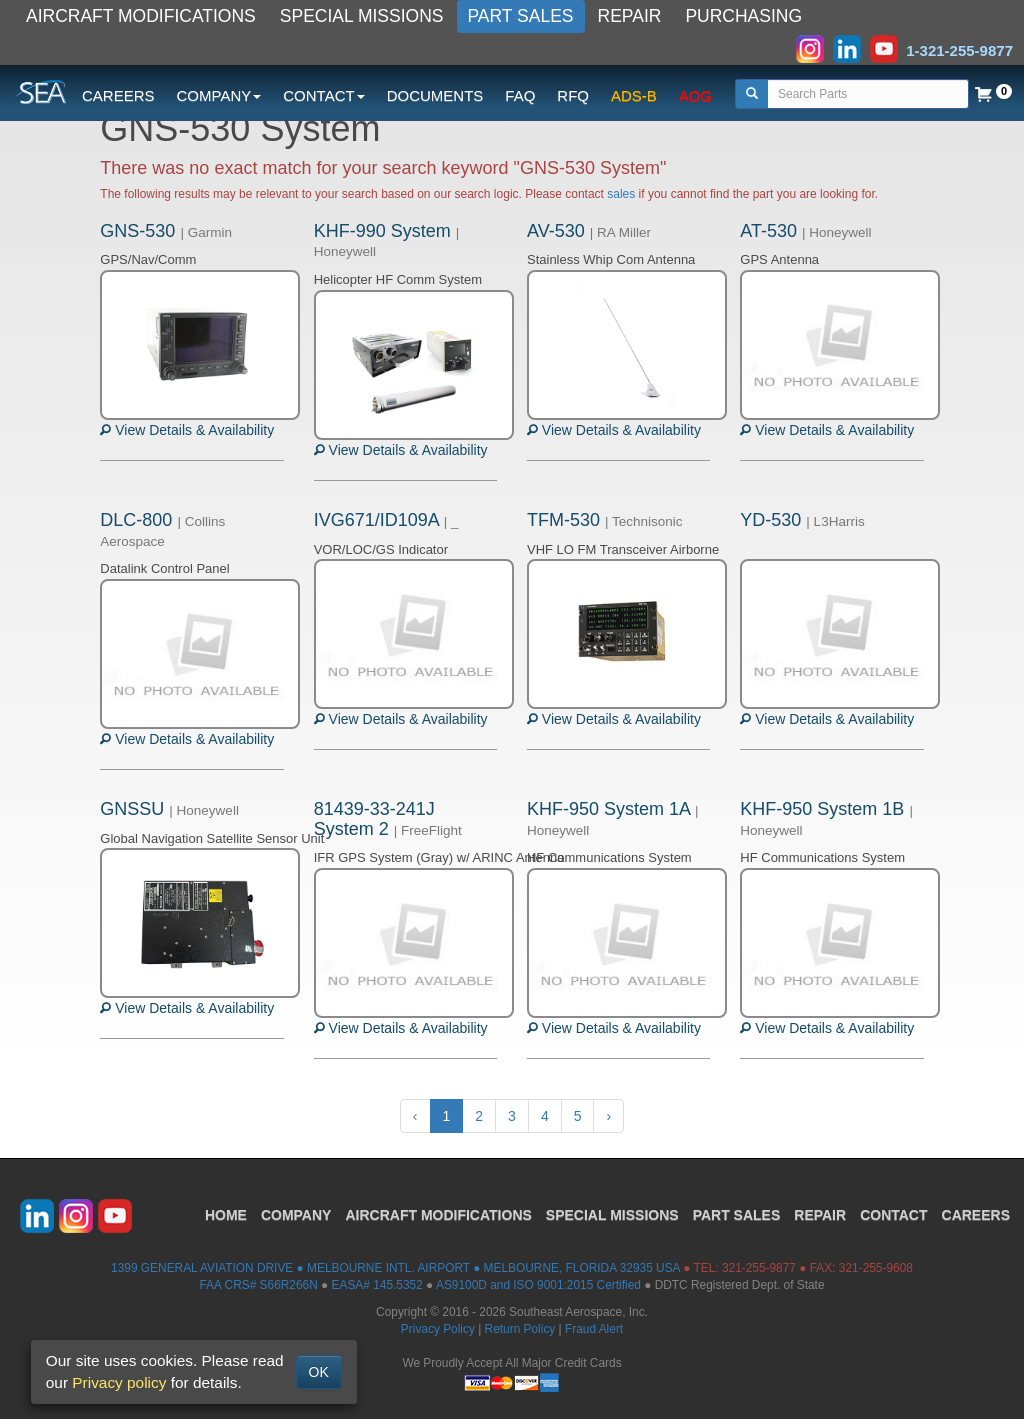 Image resolution: width=1024 pixels, height=1419 pixels. Describe the element at coordinates (520, 1329) in the screenshot. I see `Return Policy` at that location.